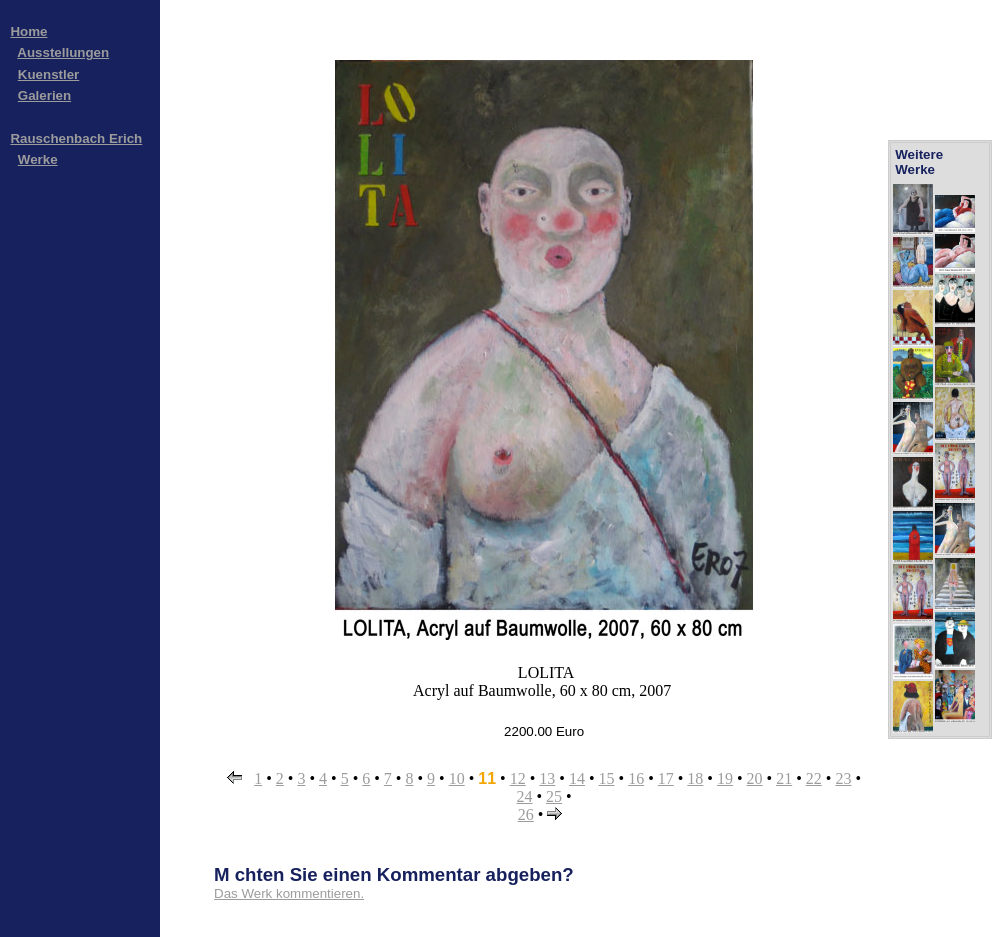 This screenshot has height=937, width=1008. I want to click on 20, so click(755, 778).